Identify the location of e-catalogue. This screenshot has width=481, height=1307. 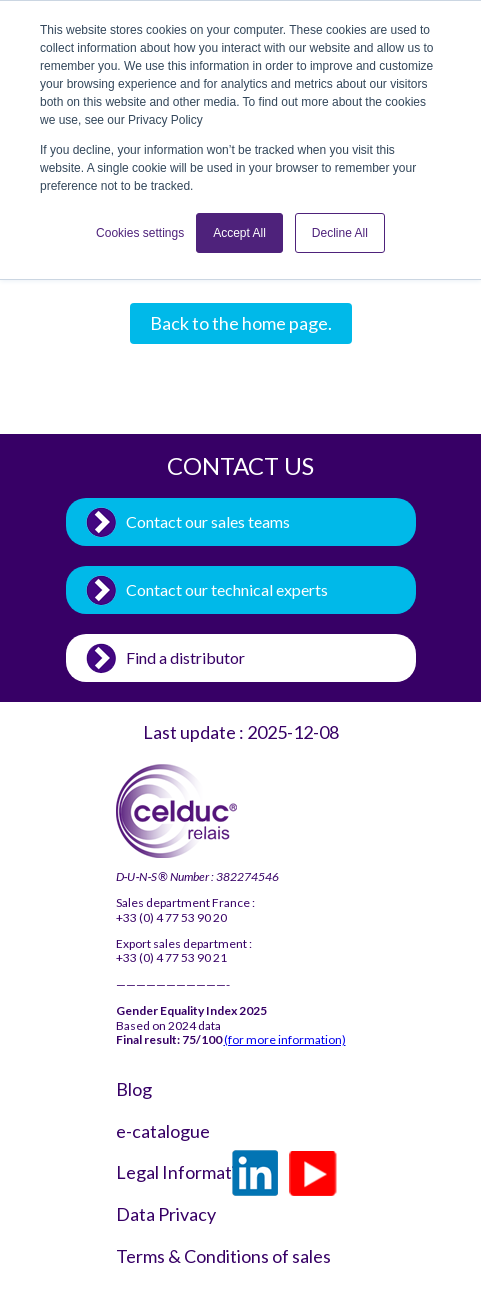
(163, 1131).